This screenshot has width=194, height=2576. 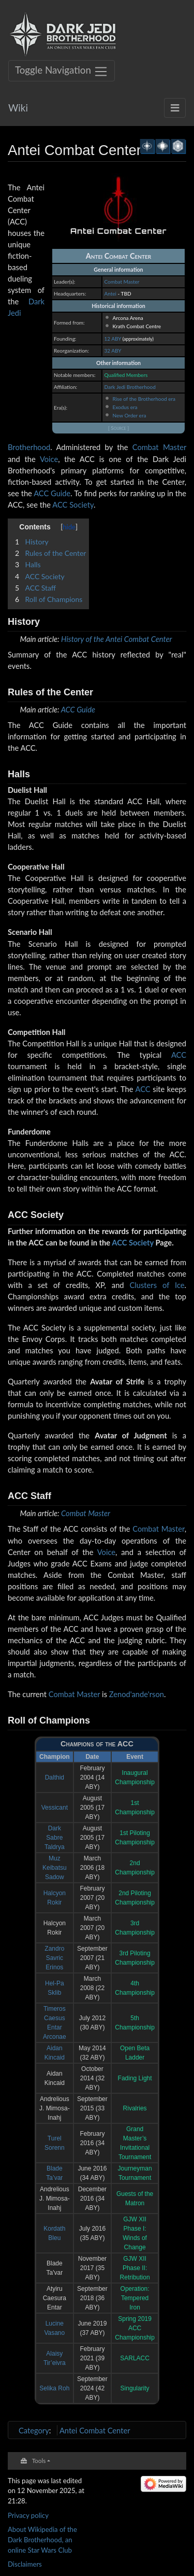 I want to click on Privacy policy, so click(x=28, y=2515).